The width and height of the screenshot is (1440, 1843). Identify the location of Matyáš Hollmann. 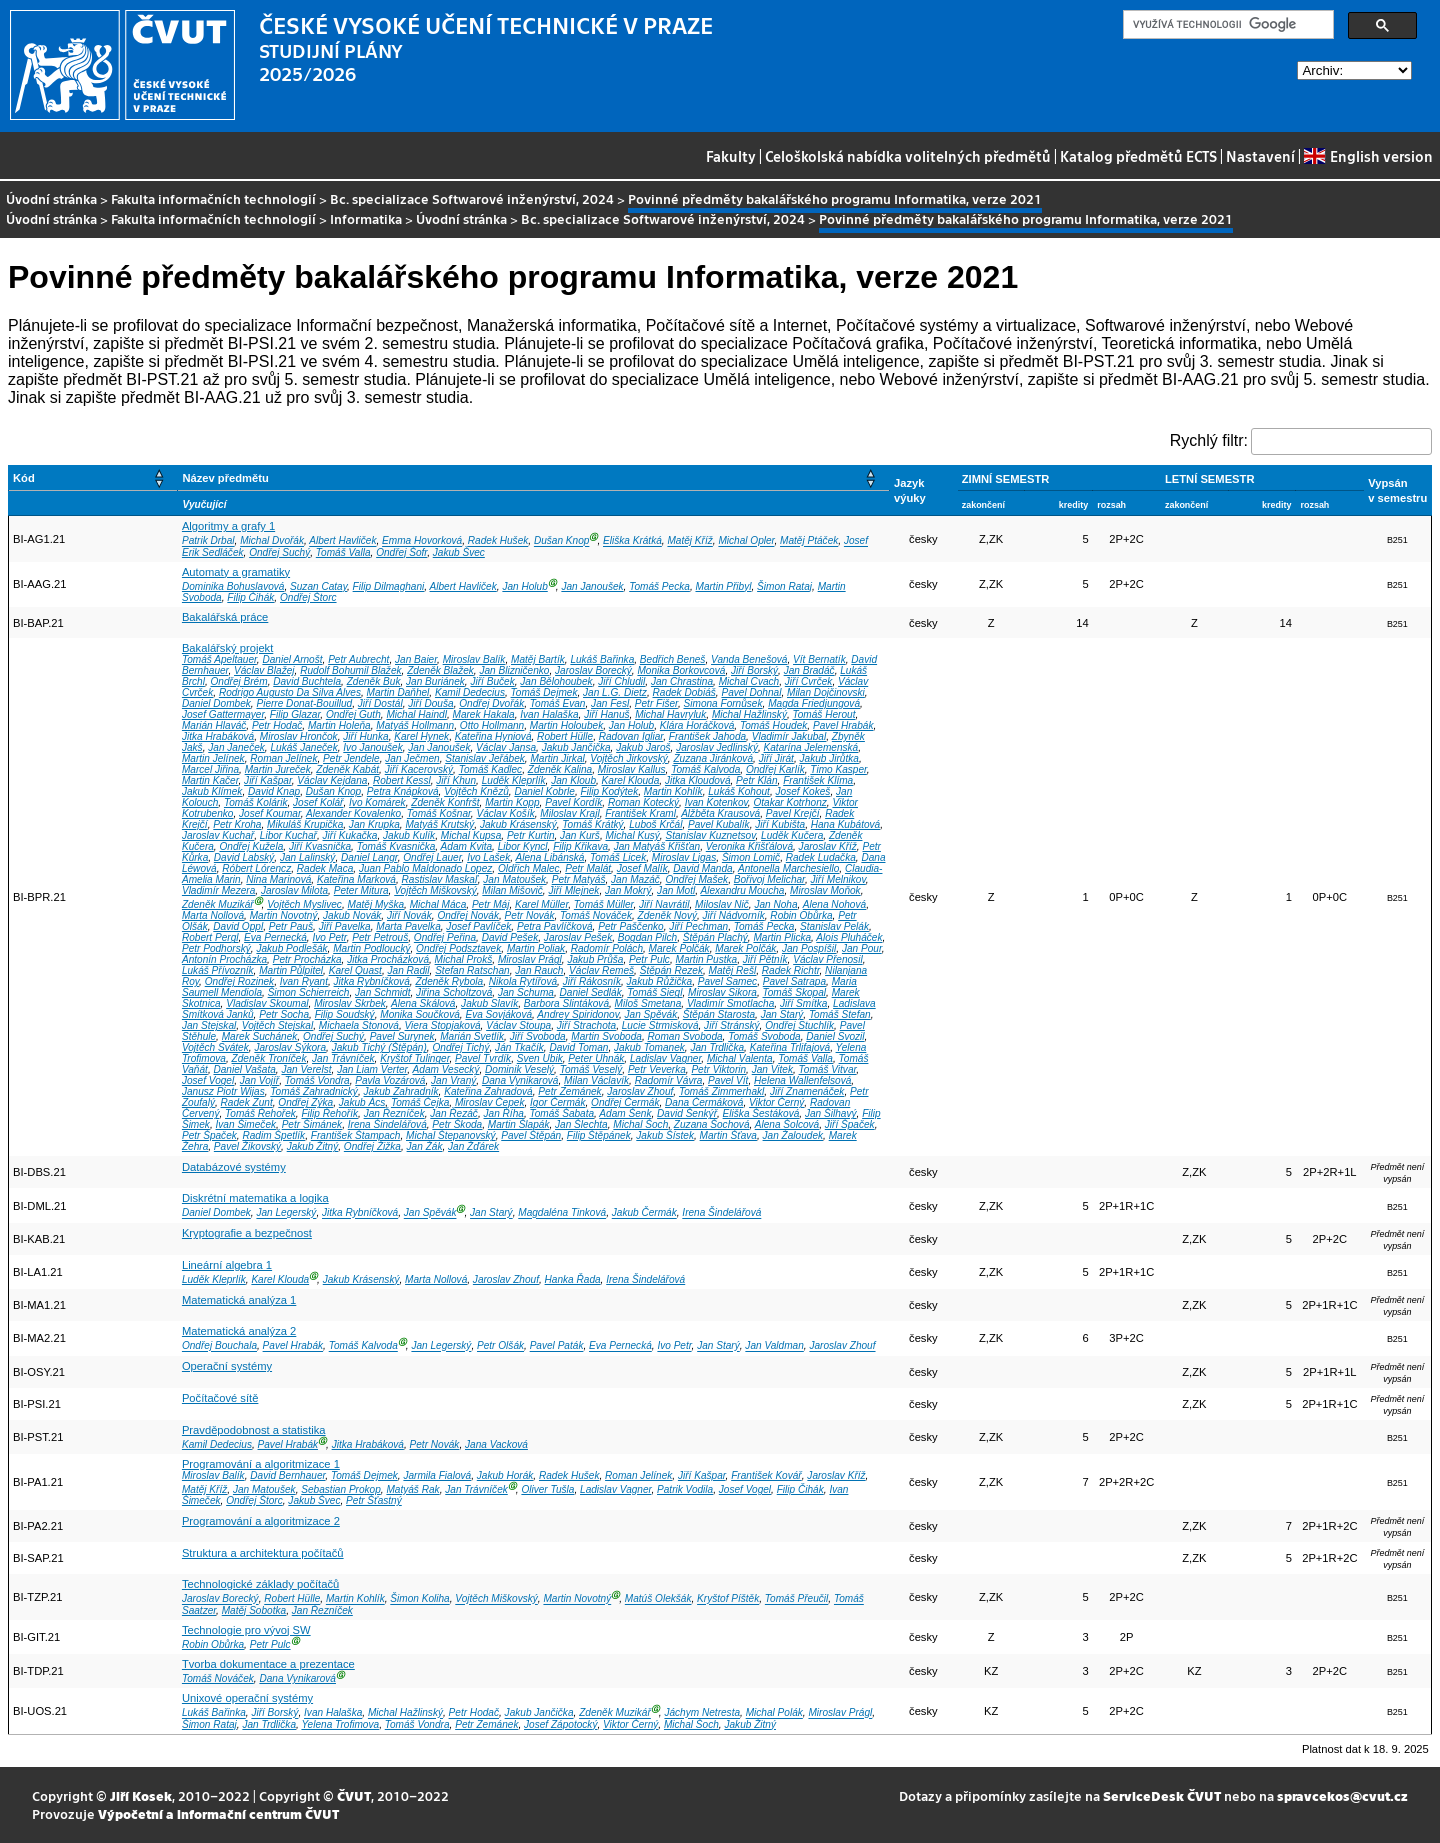
(415, 725).